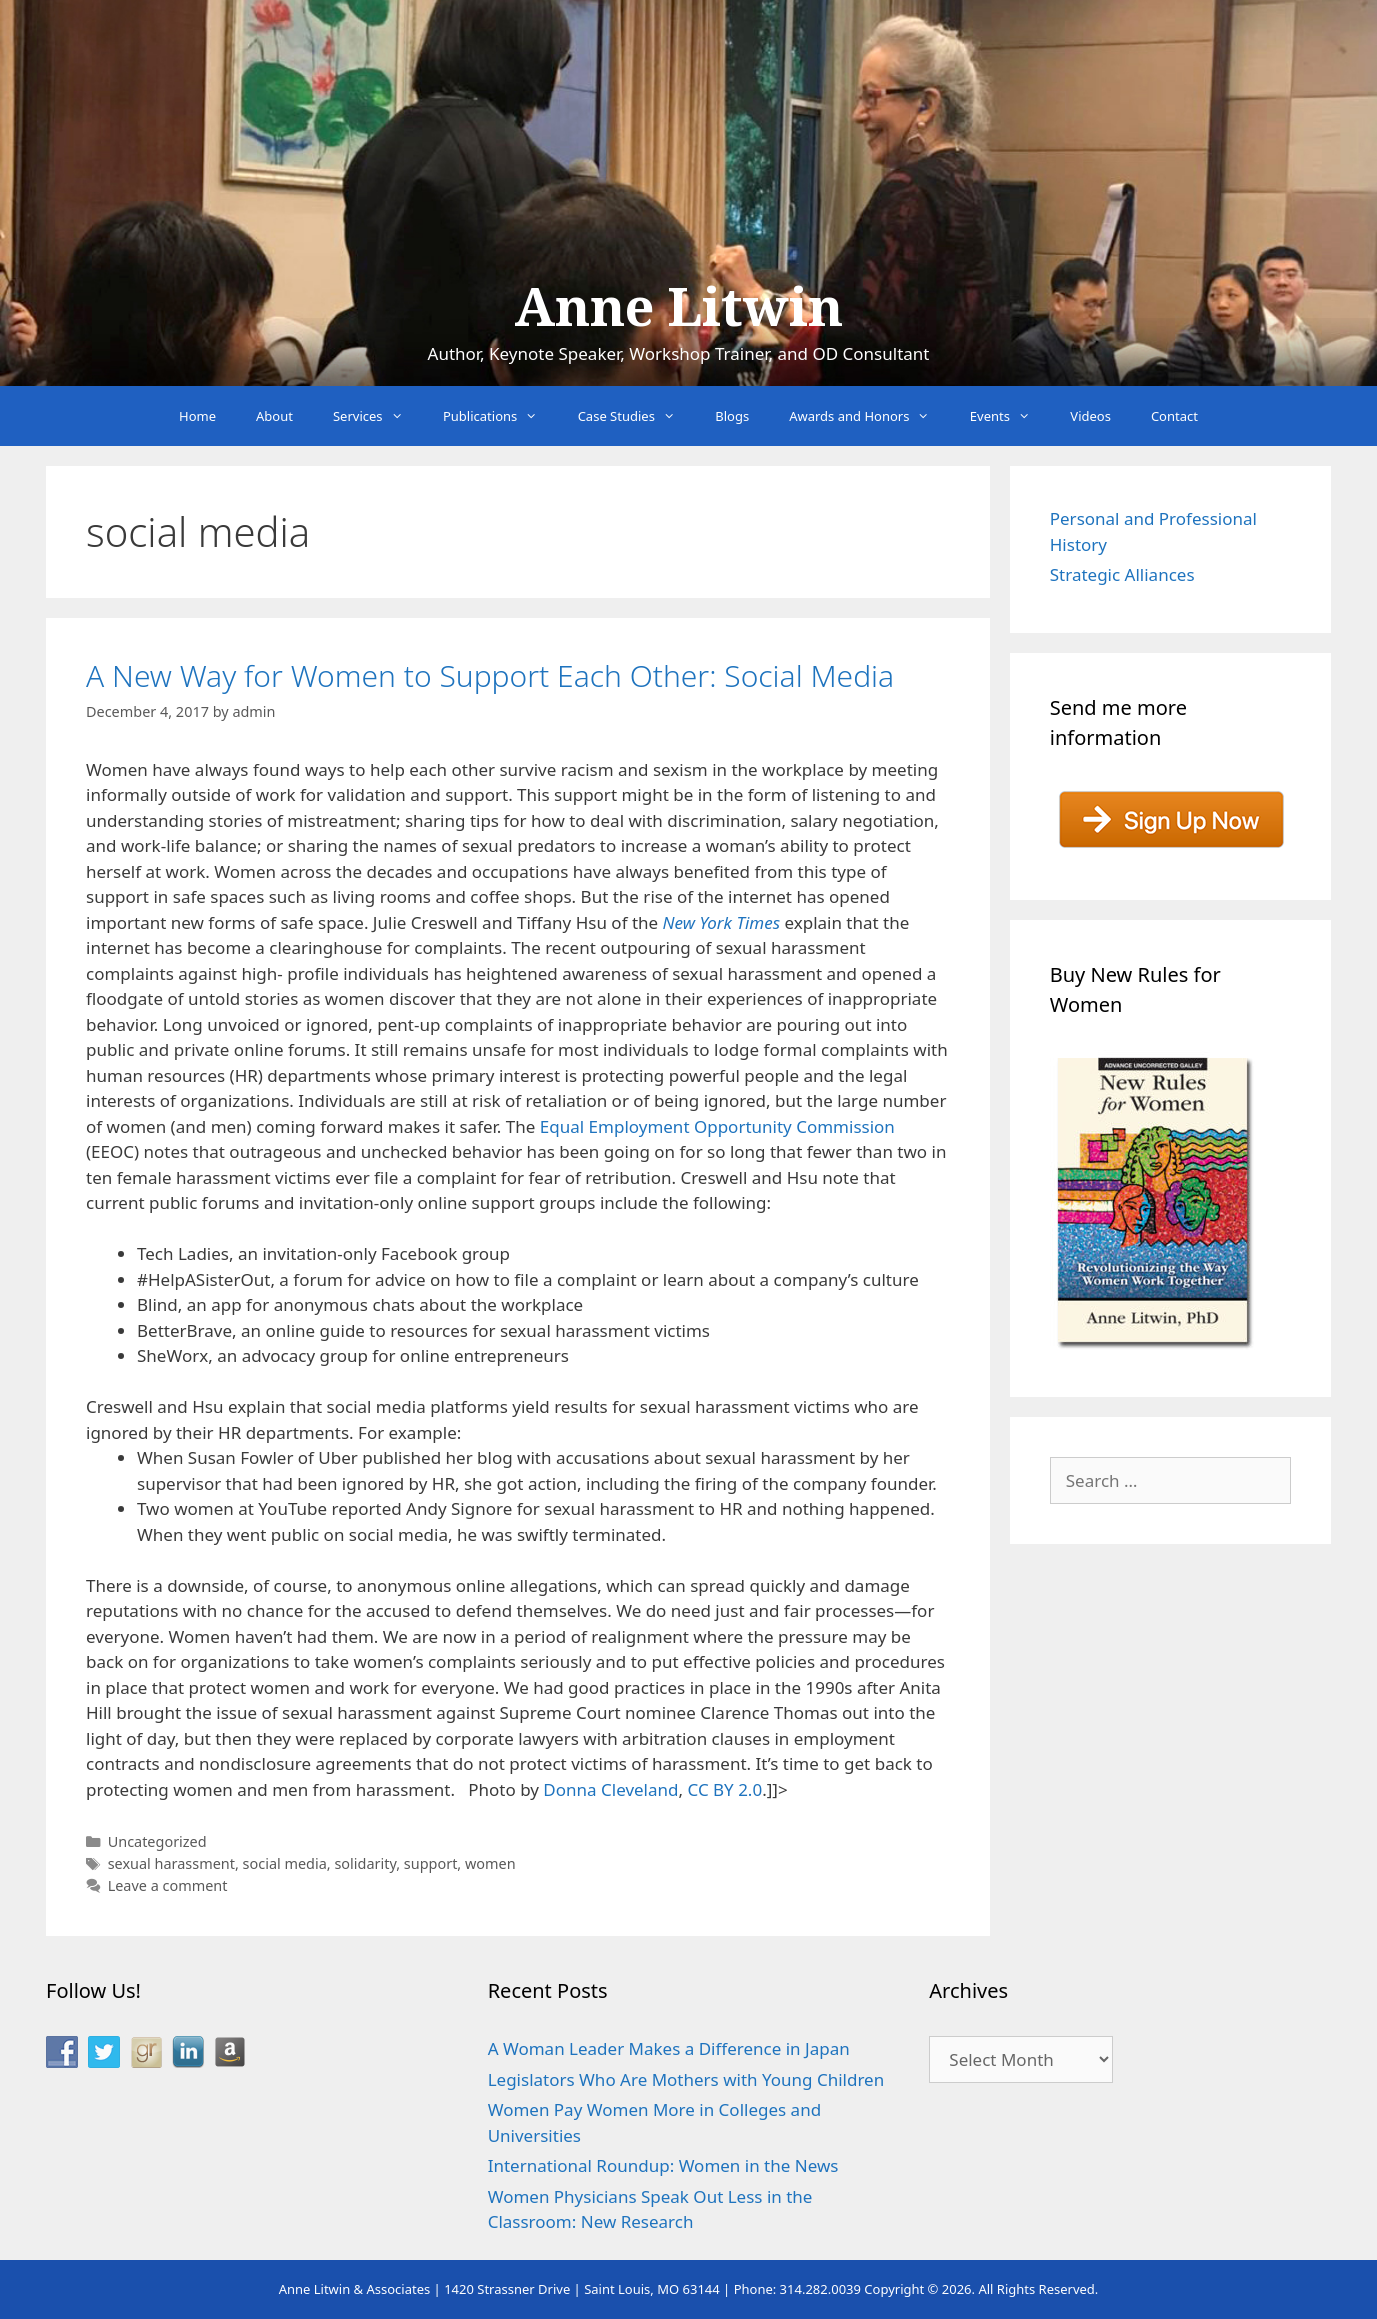 The height and width of the screenshot is (2319, 1377). Describe the element at coordinates (365, 1863) in the screenshot. I see `solidarity` at that location.